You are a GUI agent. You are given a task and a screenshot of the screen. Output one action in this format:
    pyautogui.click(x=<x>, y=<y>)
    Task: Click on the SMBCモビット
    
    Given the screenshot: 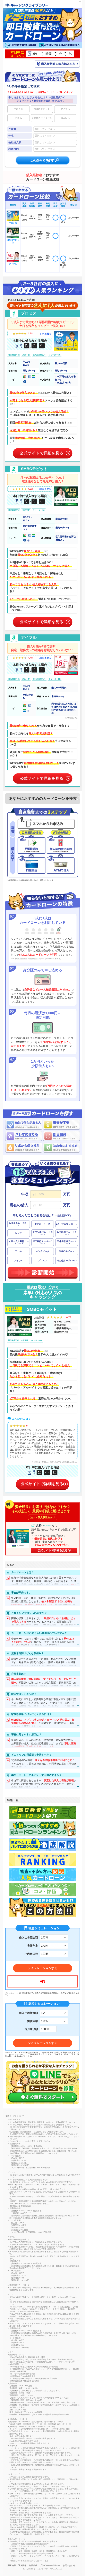 What is the action you would take?
    pyautogui.click(x=42, y=109)
    